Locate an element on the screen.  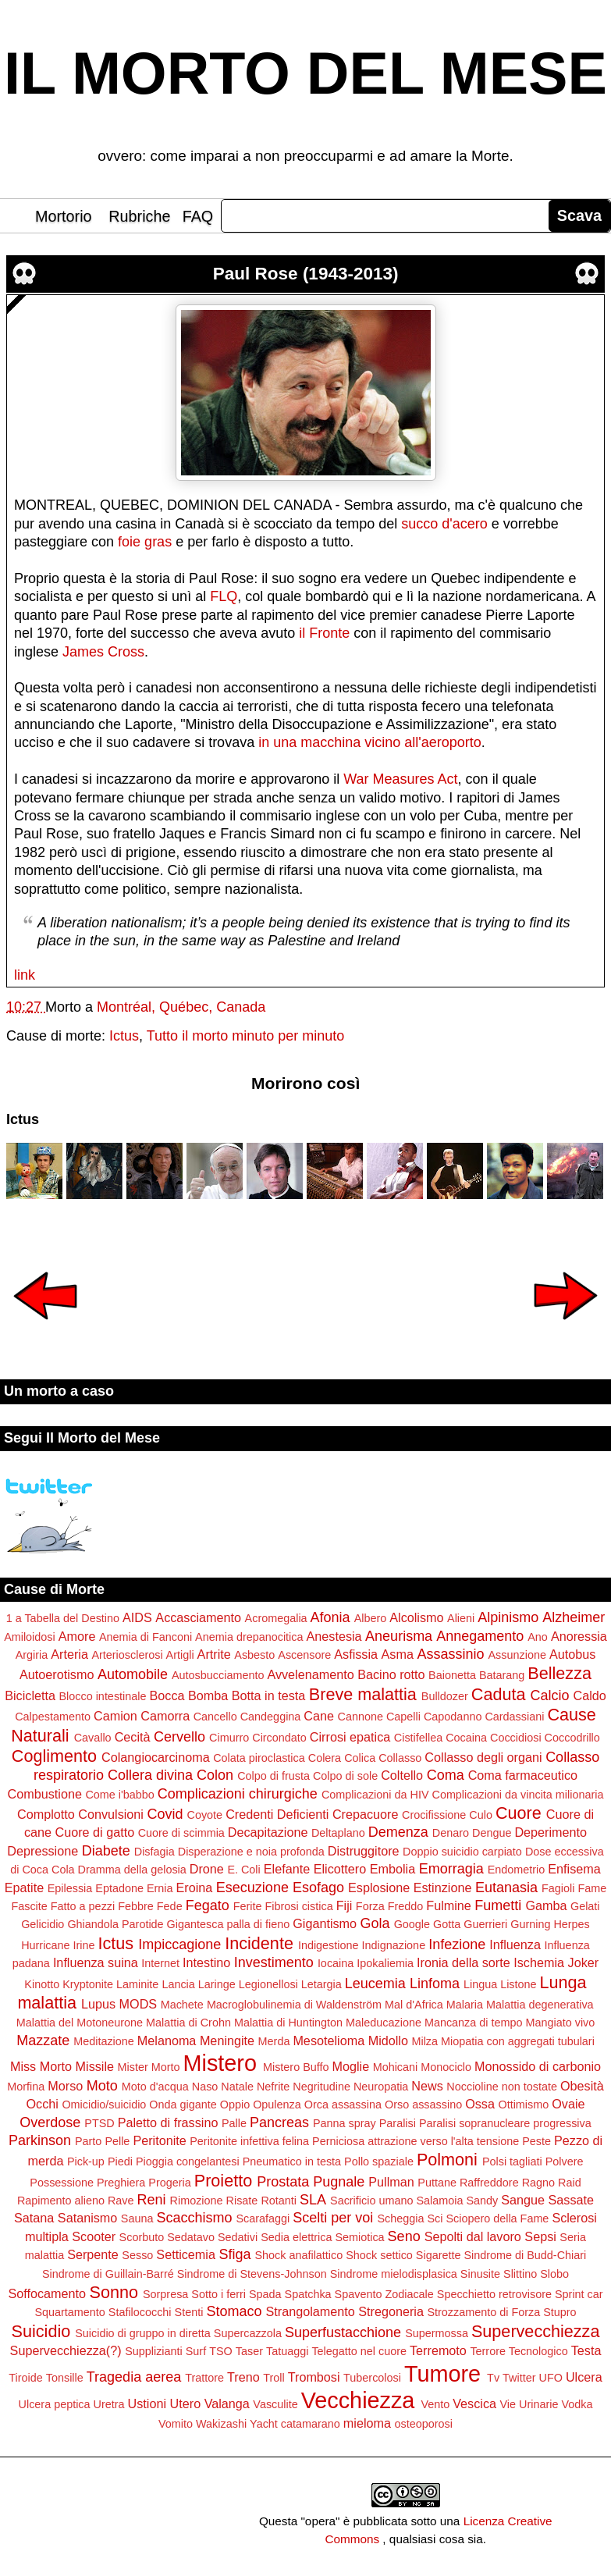
Supervecchiezza is located at coordinates (535, 2331).